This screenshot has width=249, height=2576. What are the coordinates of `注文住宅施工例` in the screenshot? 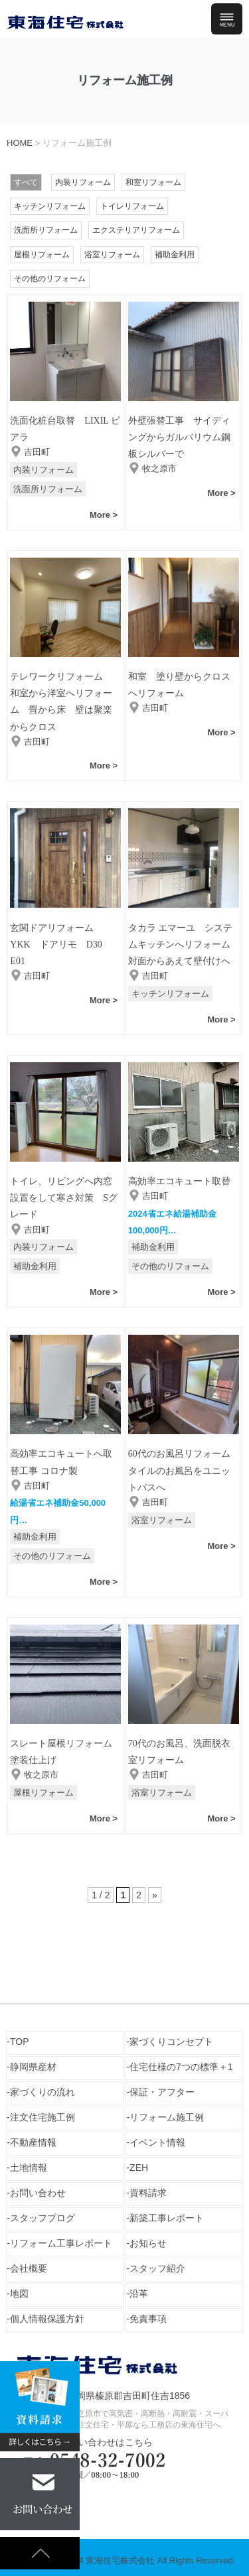 It's located at (42, 2117).